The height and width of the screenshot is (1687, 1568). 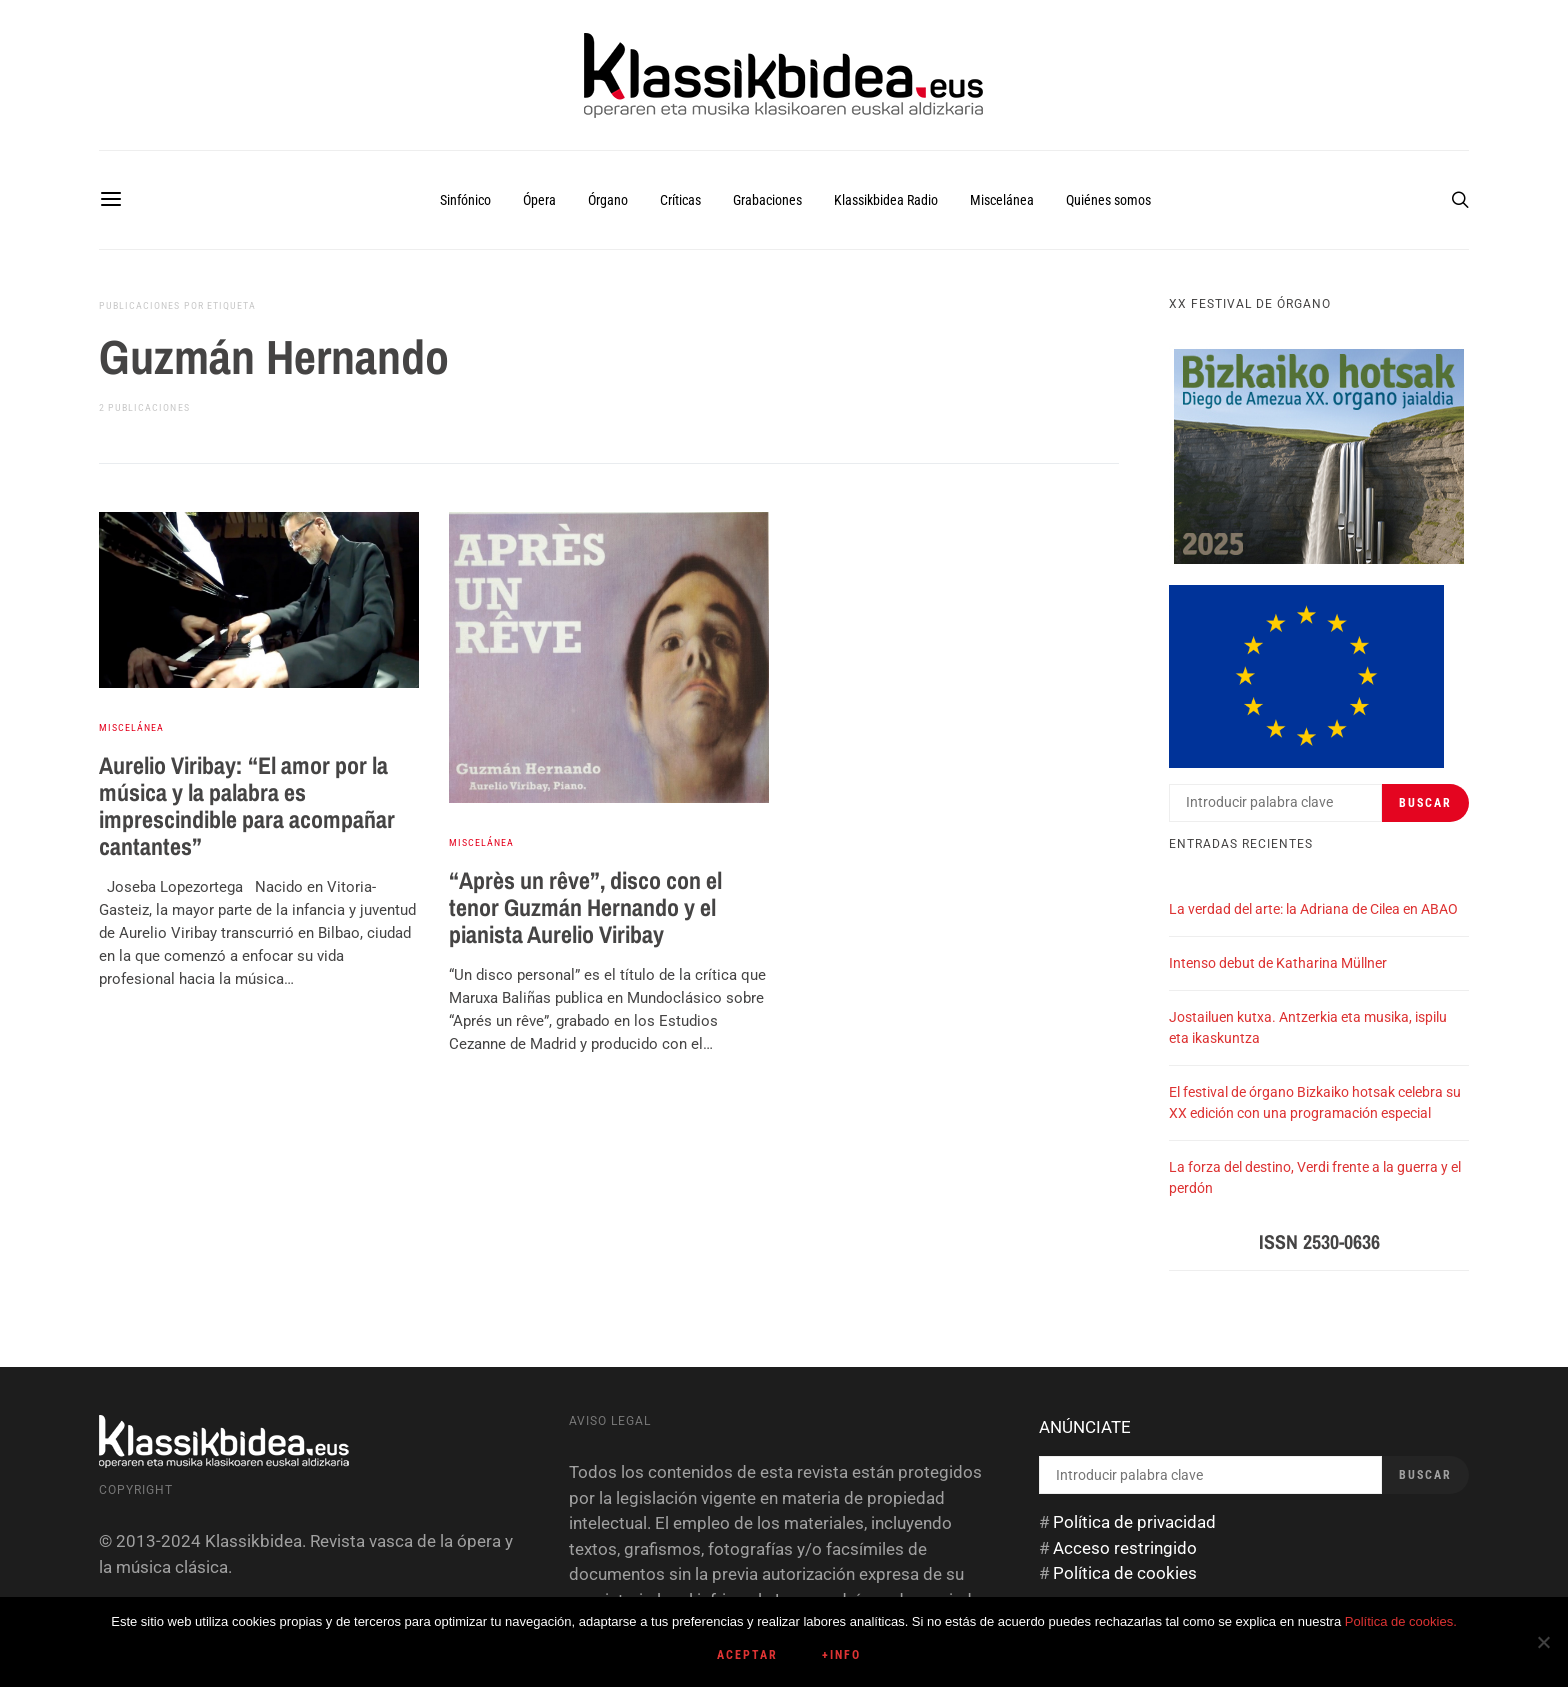 I want to click on La verdad del arte: la Adriana de Cilea en ABAO, so click(x=1313, y=909).